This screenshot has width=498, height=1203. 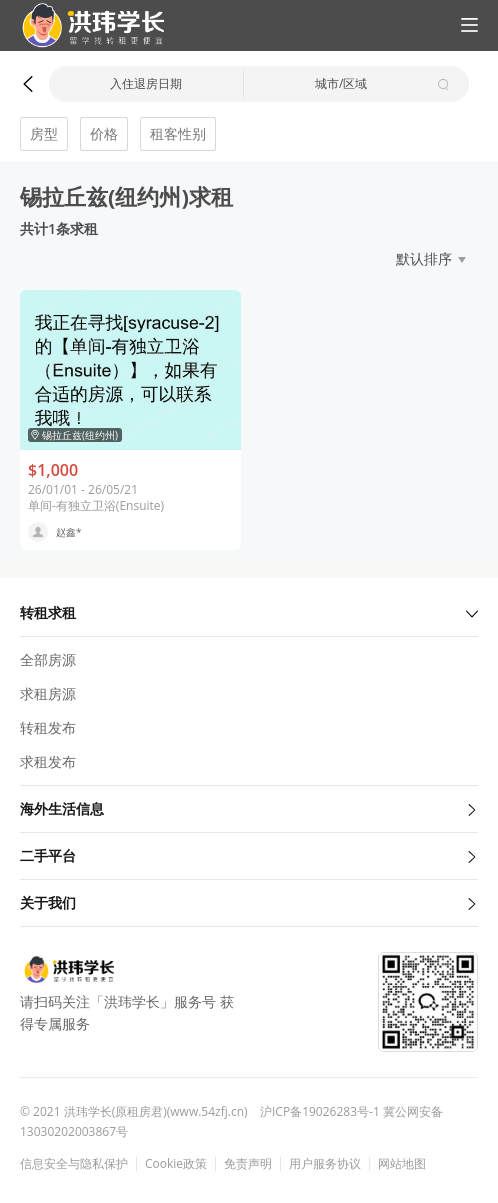 I want to click on 转租发布, so click(x=48, y=727).